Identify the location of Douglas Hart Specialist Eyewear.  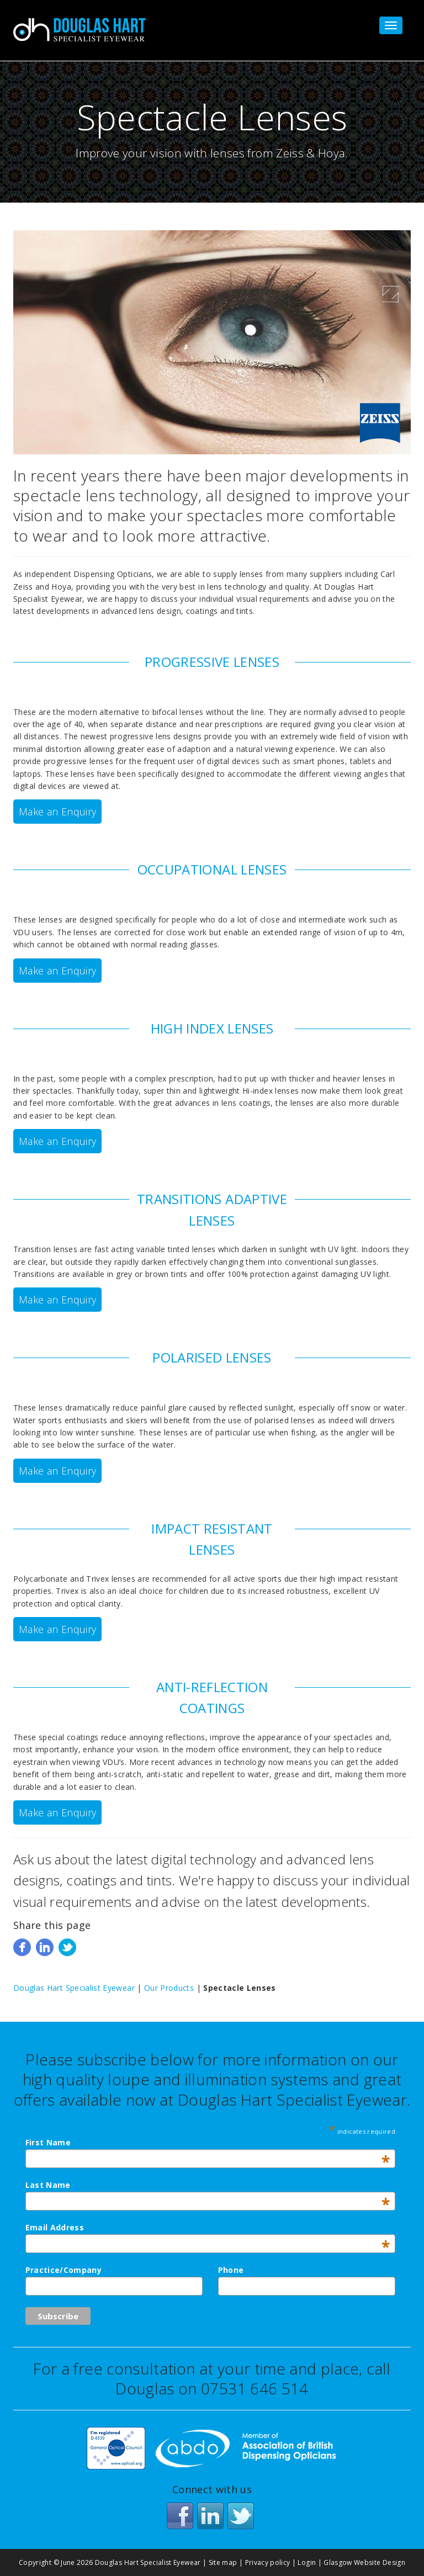
(74, 1988).